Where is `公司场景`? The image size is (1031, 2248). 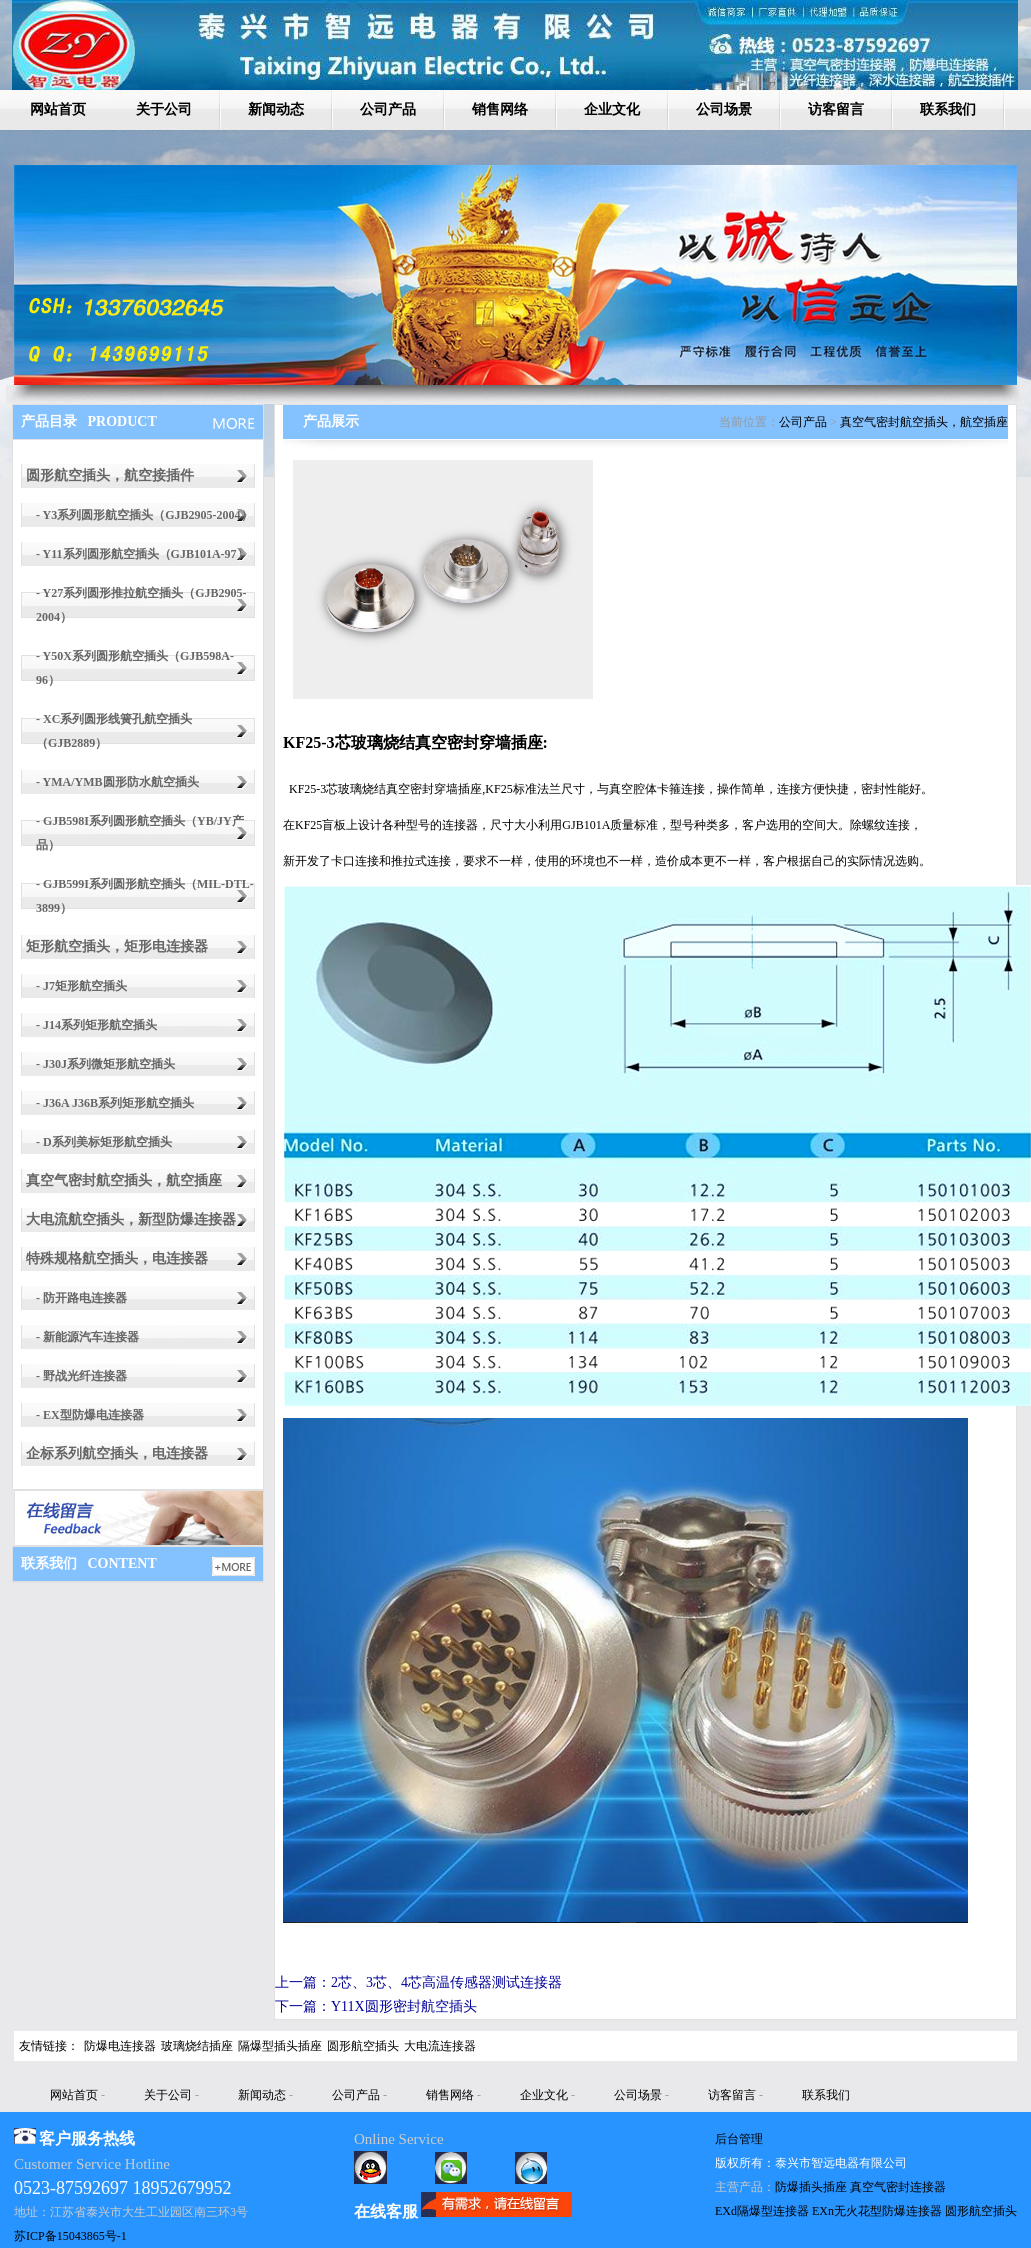
公司场景 is located at coordinates (724, 109).